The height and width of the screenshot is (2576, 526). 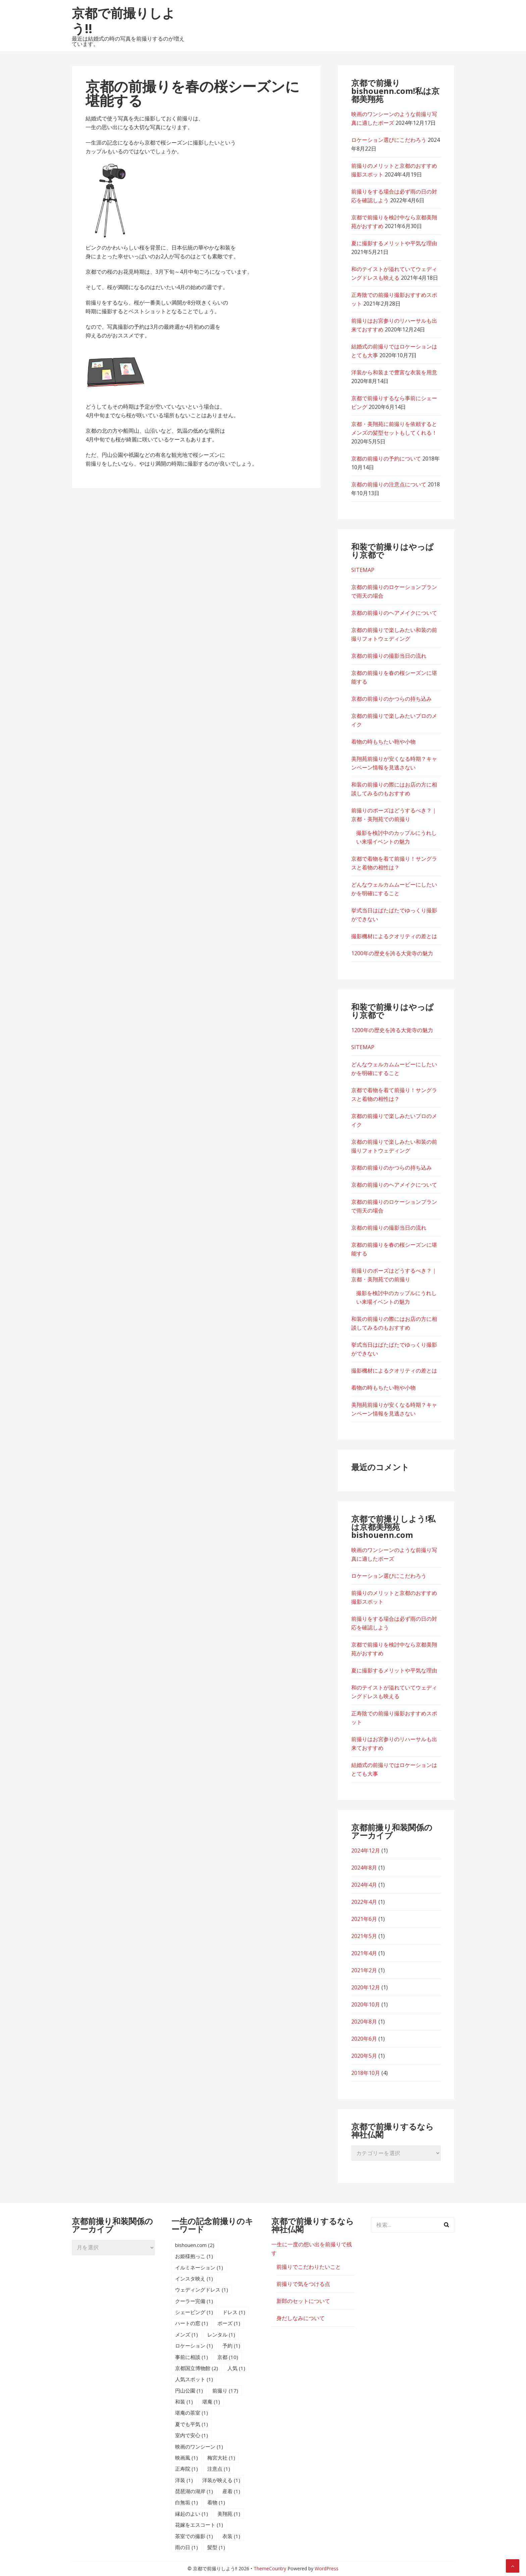 What do you see at coordinates (191, 2424) in the screenshot?
I see `夏でも平気 [夏でも平気 (1個の項目)]` at bounding box center [191, 2424].